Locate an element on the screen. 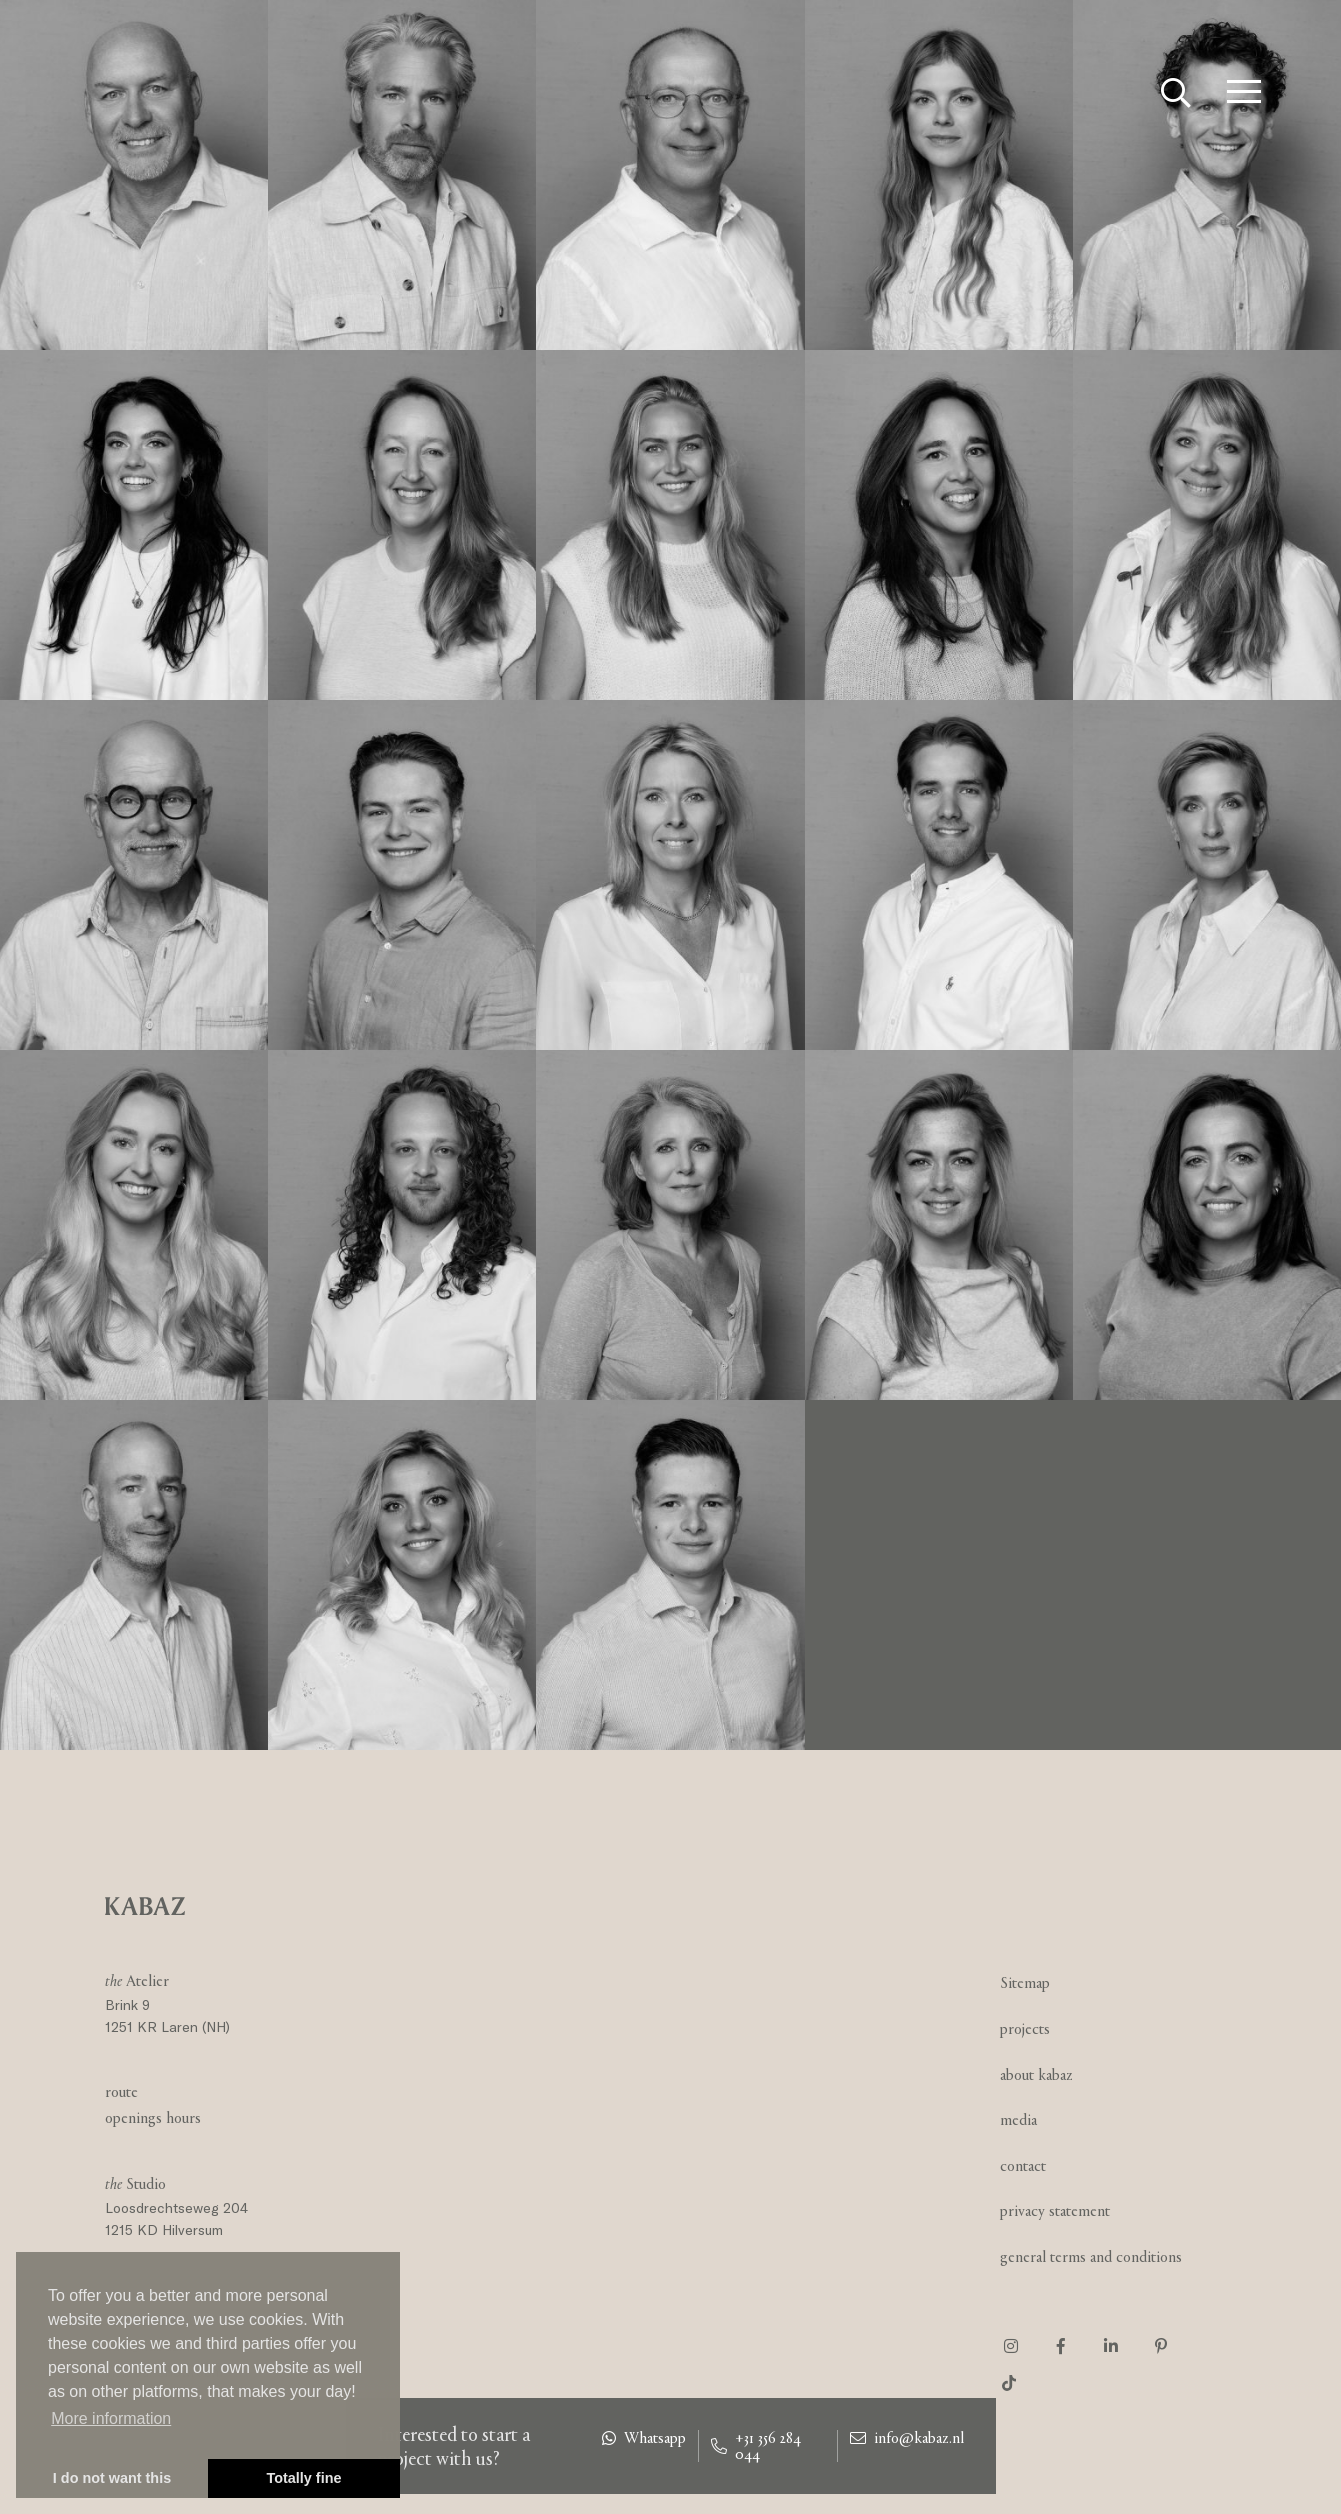 This screenshot has width=1341, height=2514. More information [button] is located at coordinates (111, 2418).